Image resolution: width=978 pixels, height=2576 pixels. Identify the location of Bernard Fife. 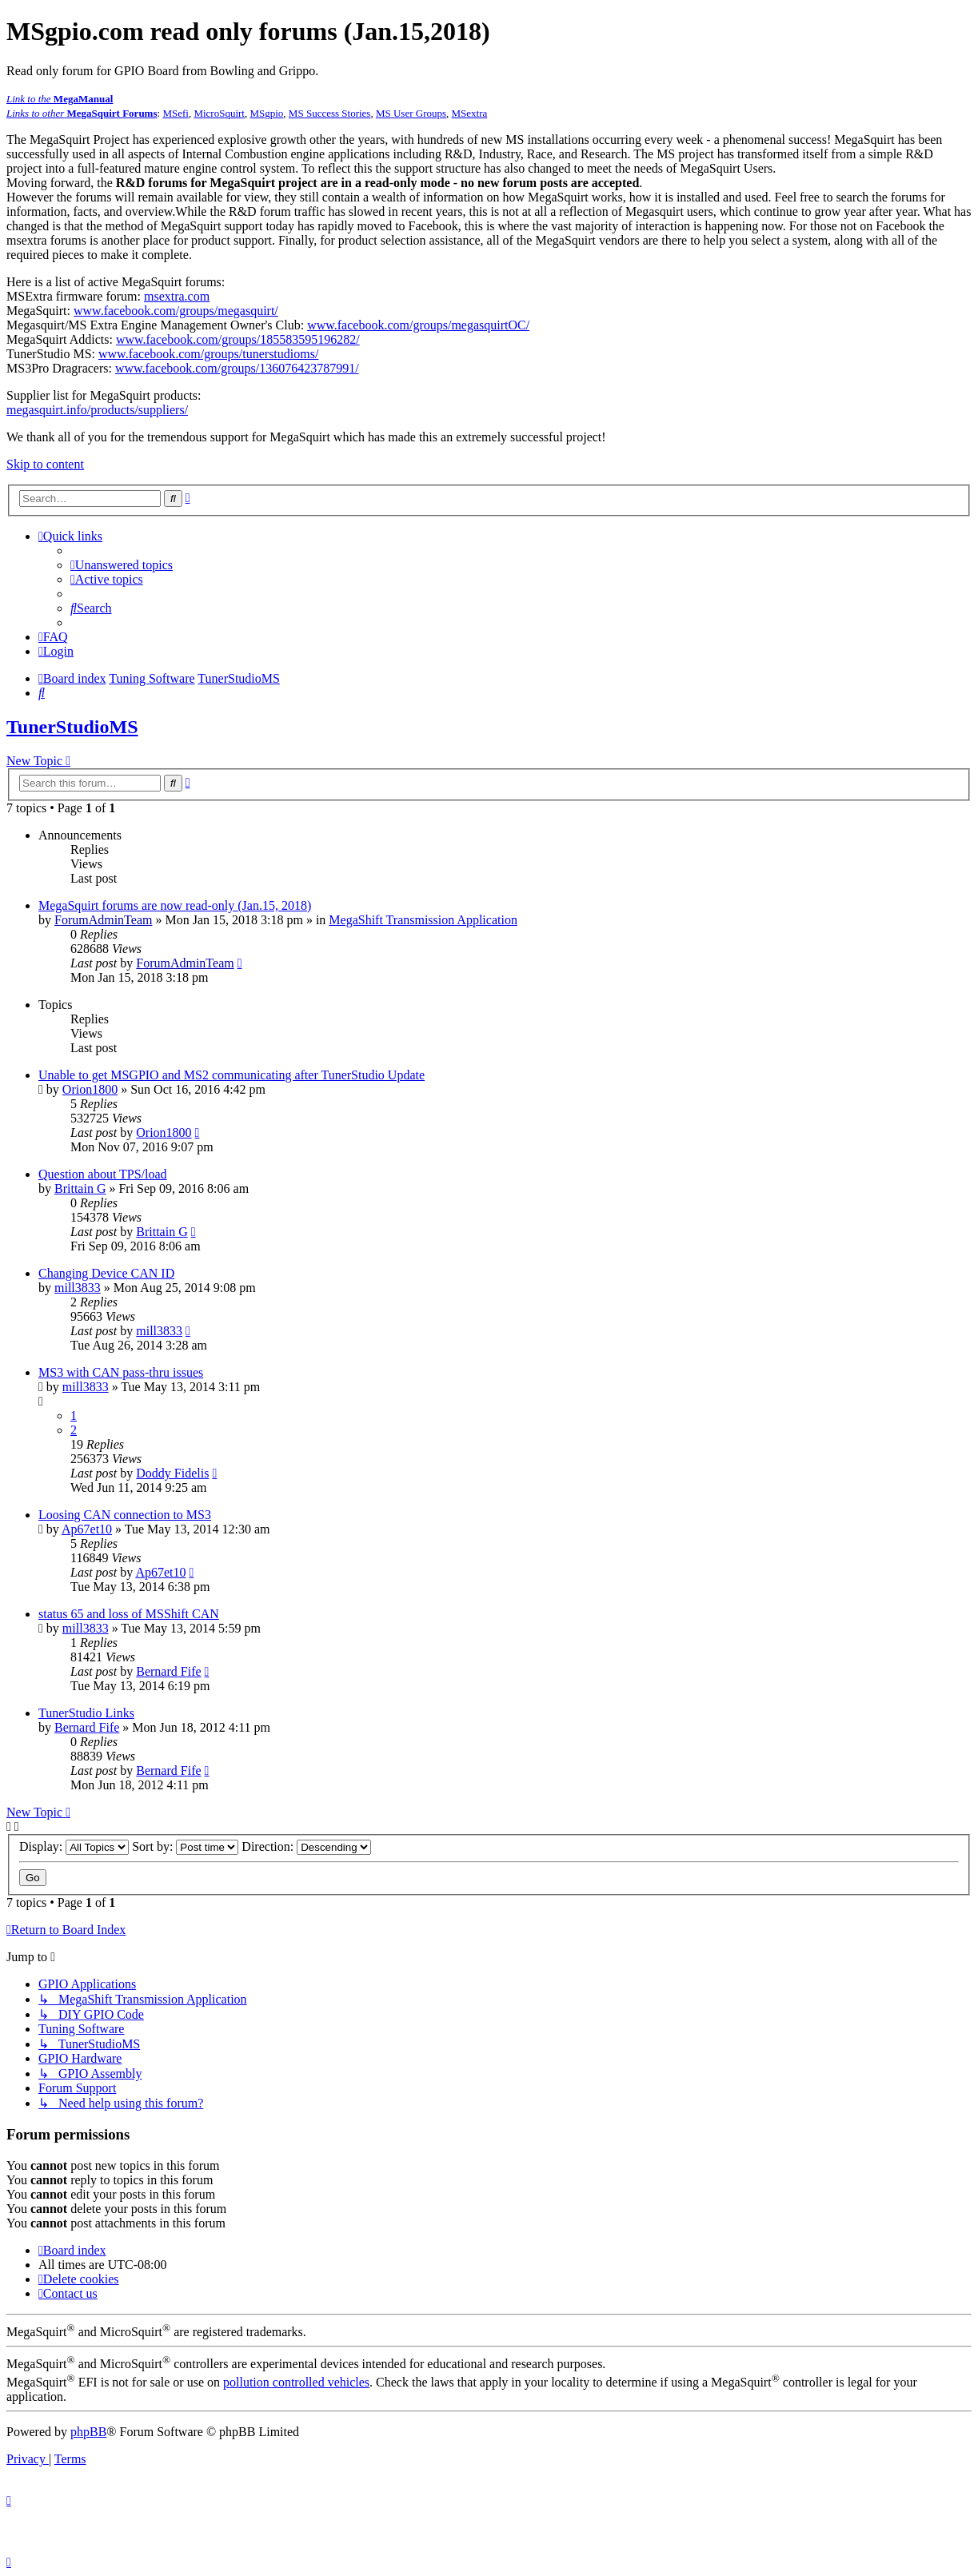
(168, 1671).